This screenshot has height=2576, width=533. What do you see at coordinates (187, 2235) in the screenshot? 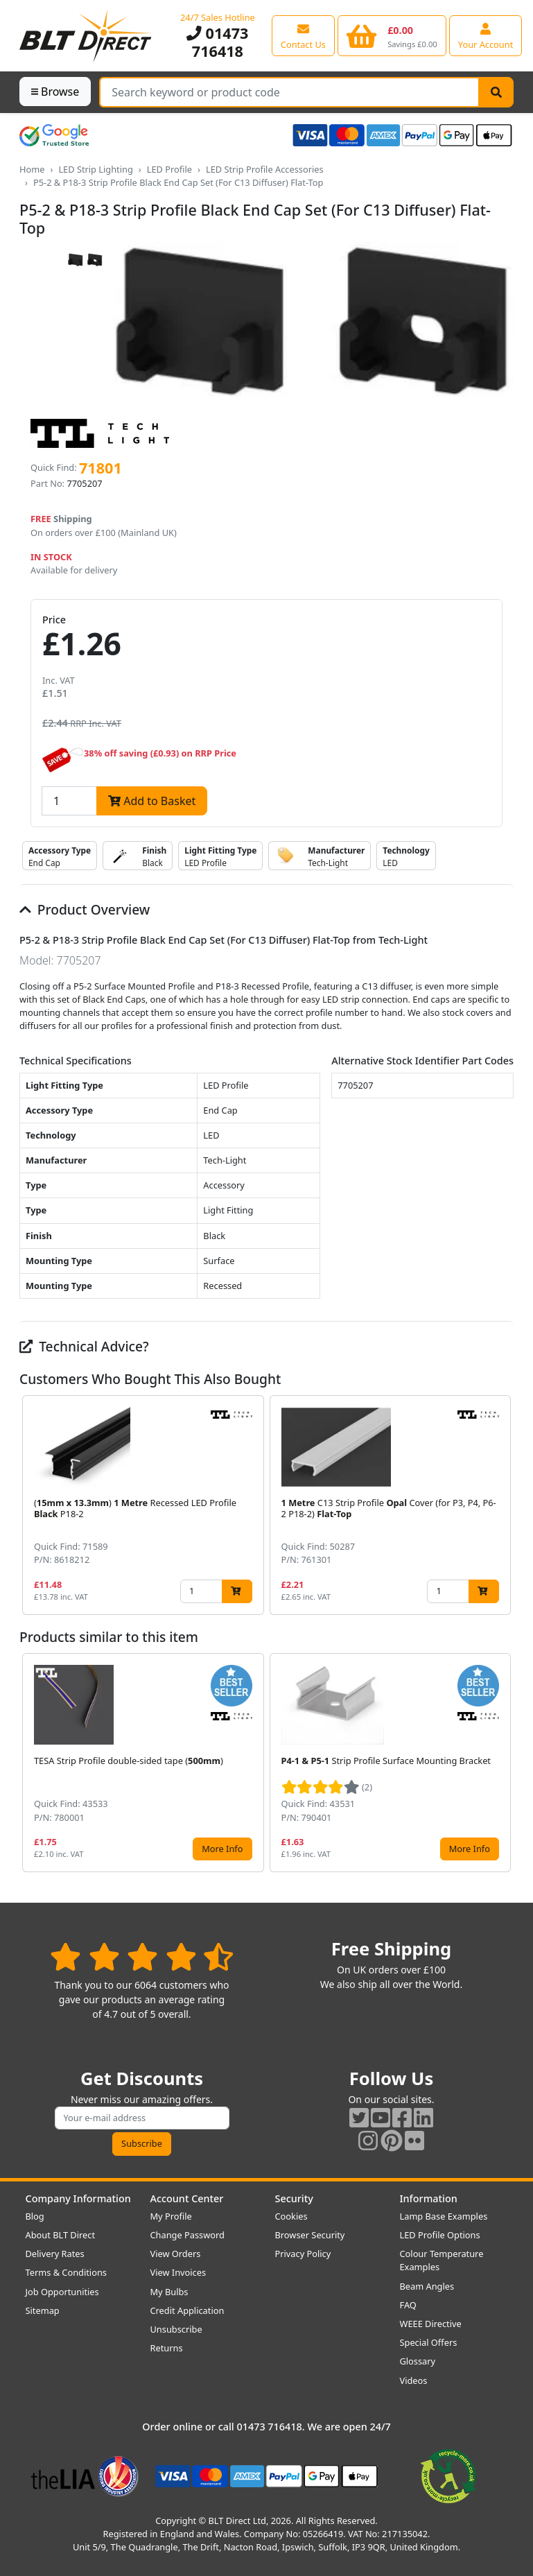
I see `Change Password` at bounding box center [187, 2235].